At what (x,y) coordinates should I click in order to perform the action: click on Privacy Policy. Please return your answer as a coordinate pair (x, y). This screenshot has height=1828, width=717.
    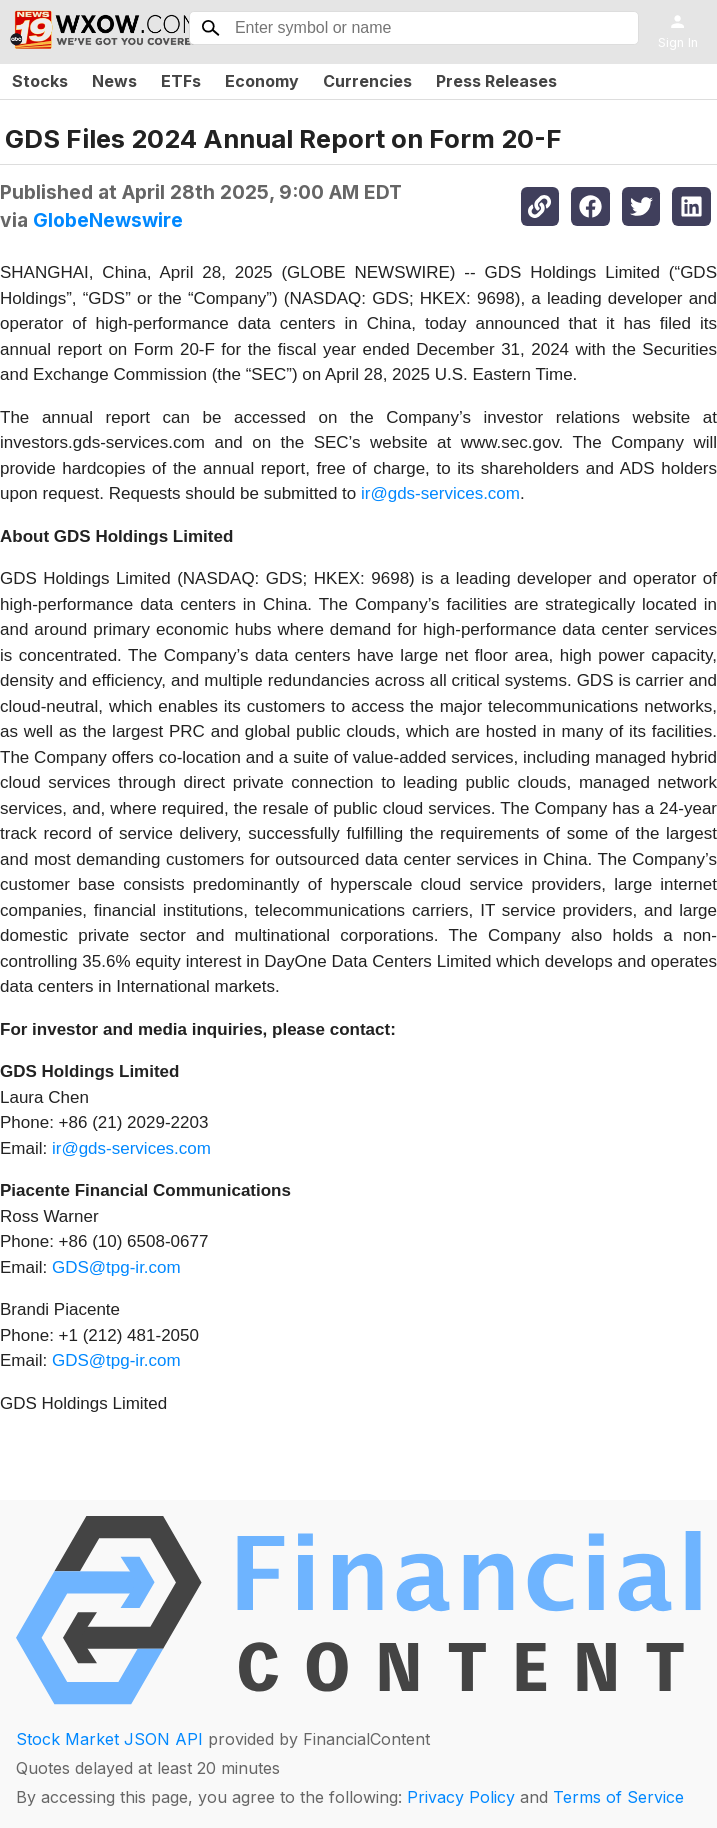
    Looking at the image, I should click on (461, 1797).